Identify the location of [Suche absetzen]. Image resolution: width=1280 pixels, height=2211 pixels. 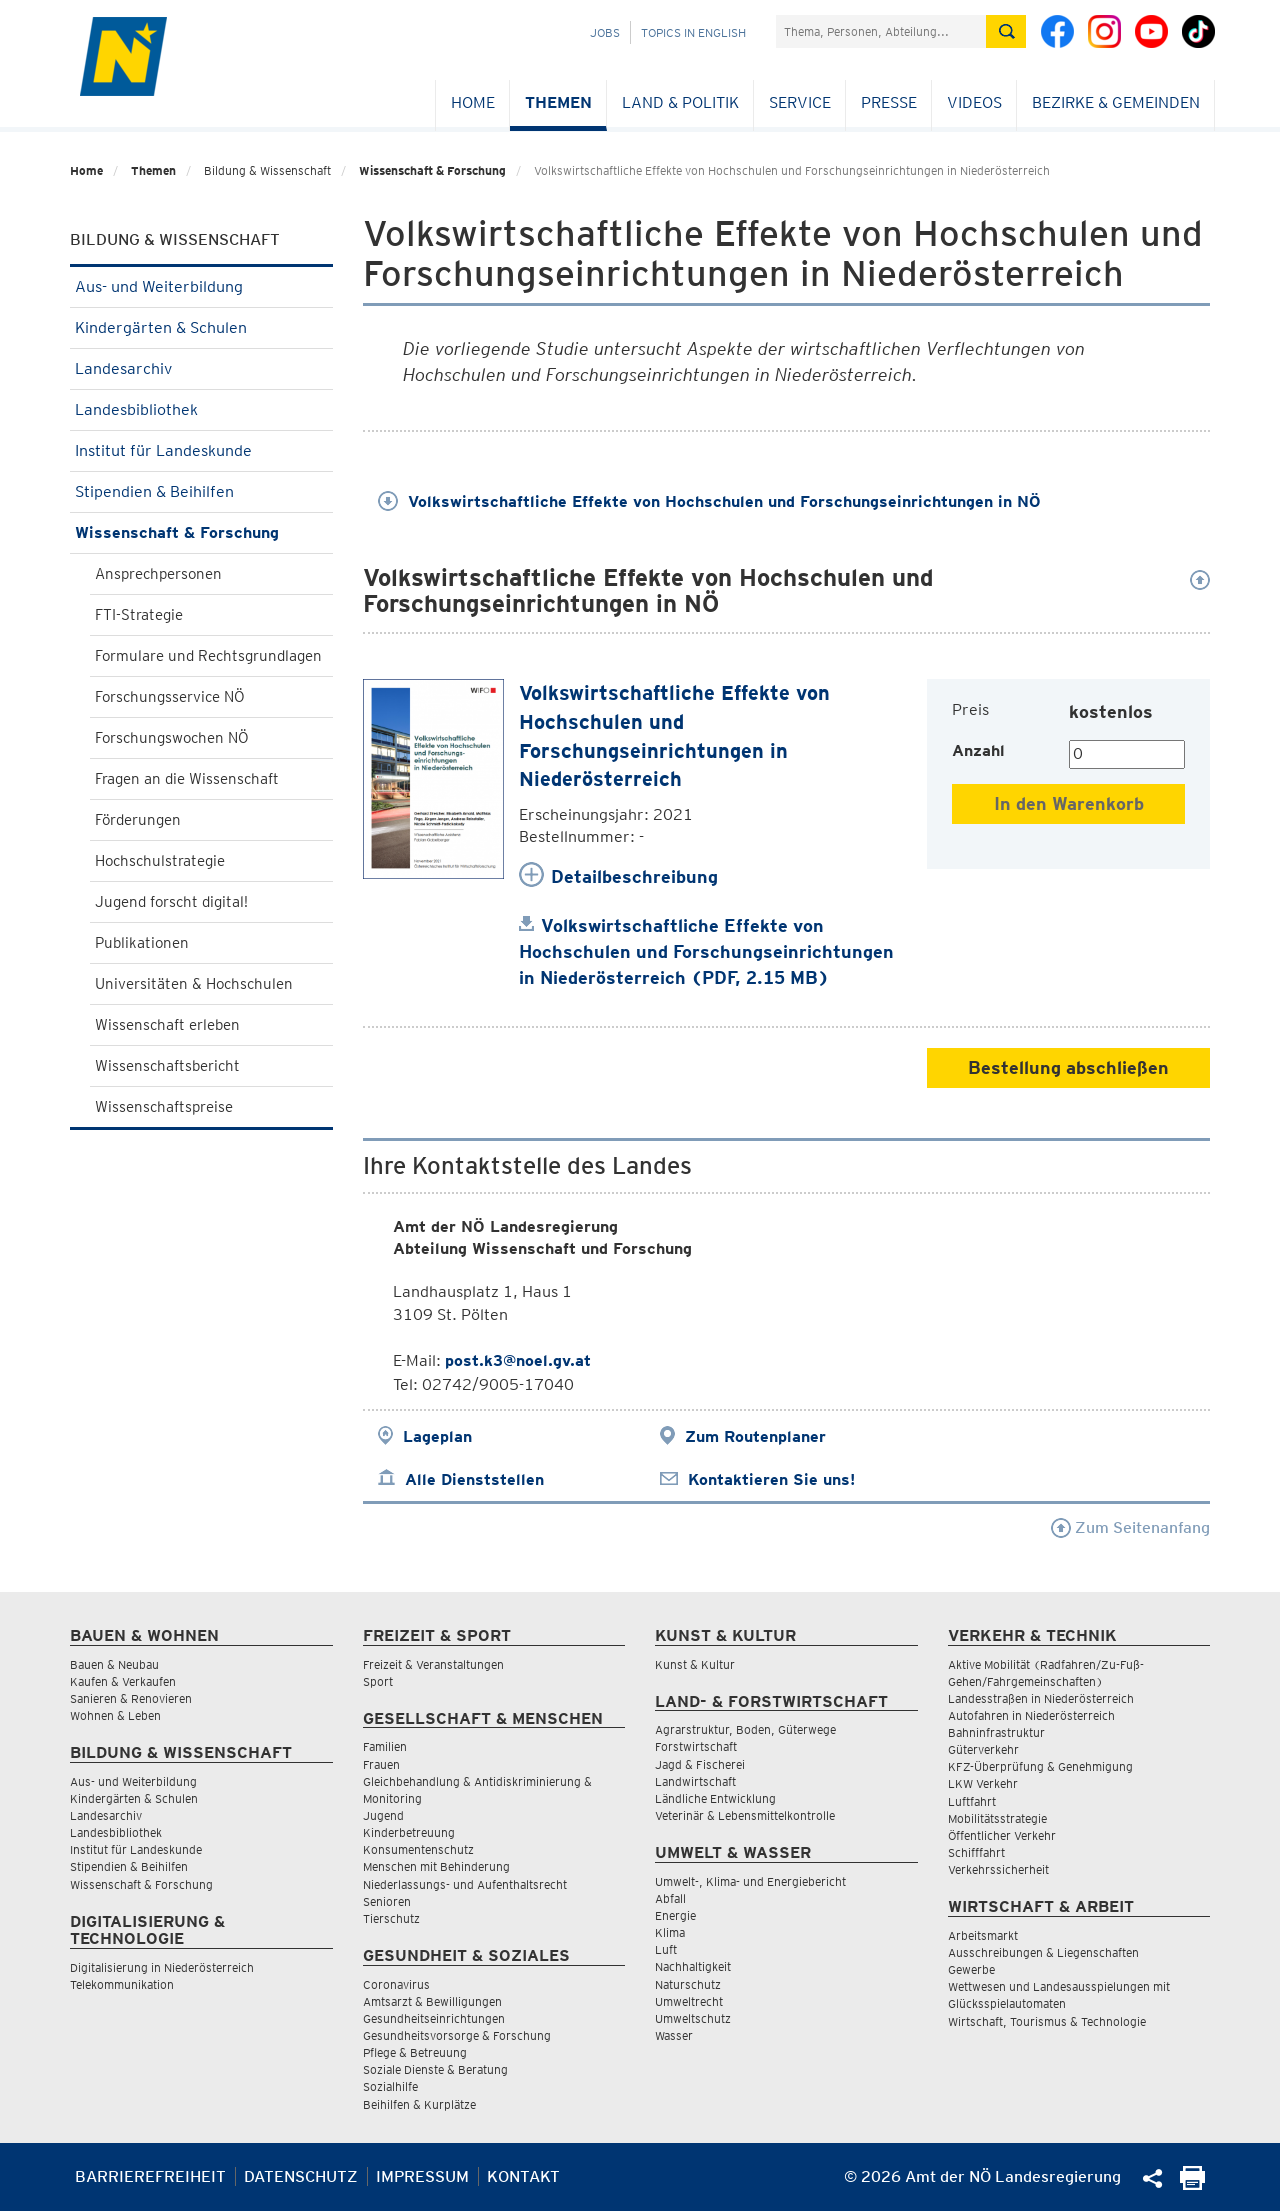
(1006, 31).